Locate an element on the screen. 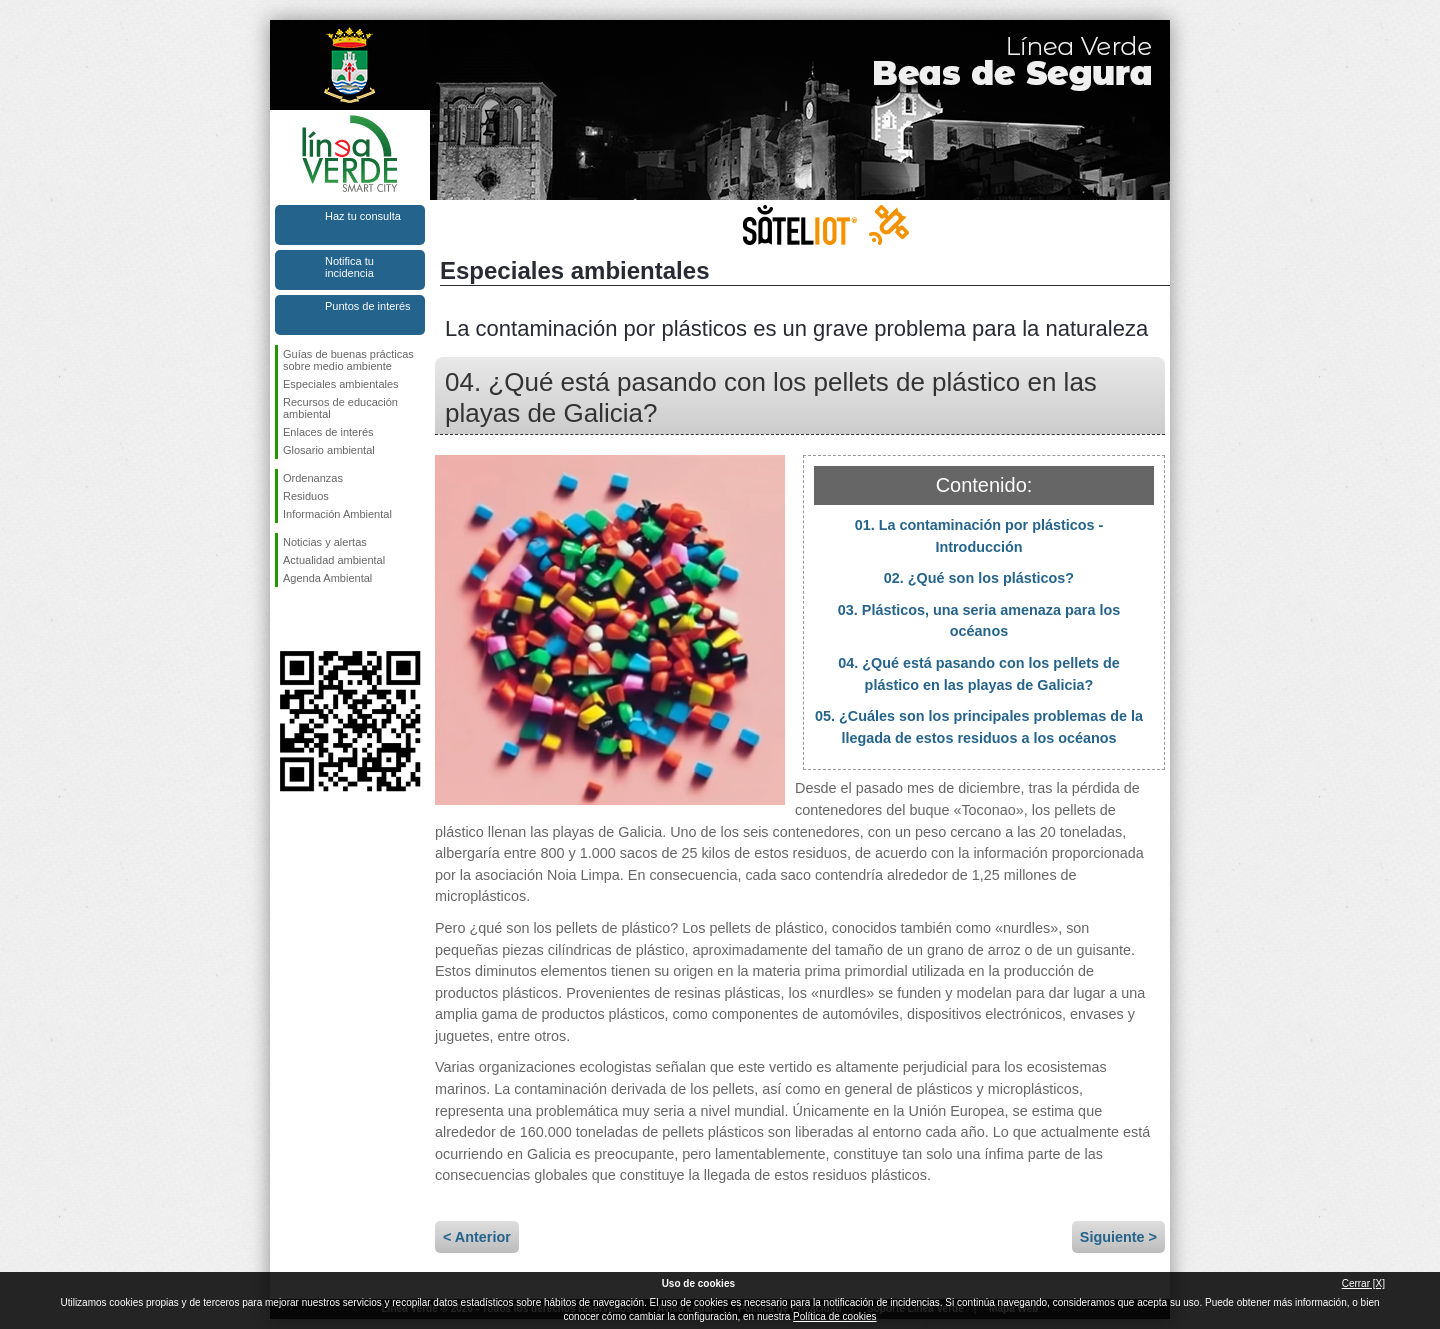 The image size is (1440, 1329). Recursos de educación ambiental is located at coordinates (340, 408).